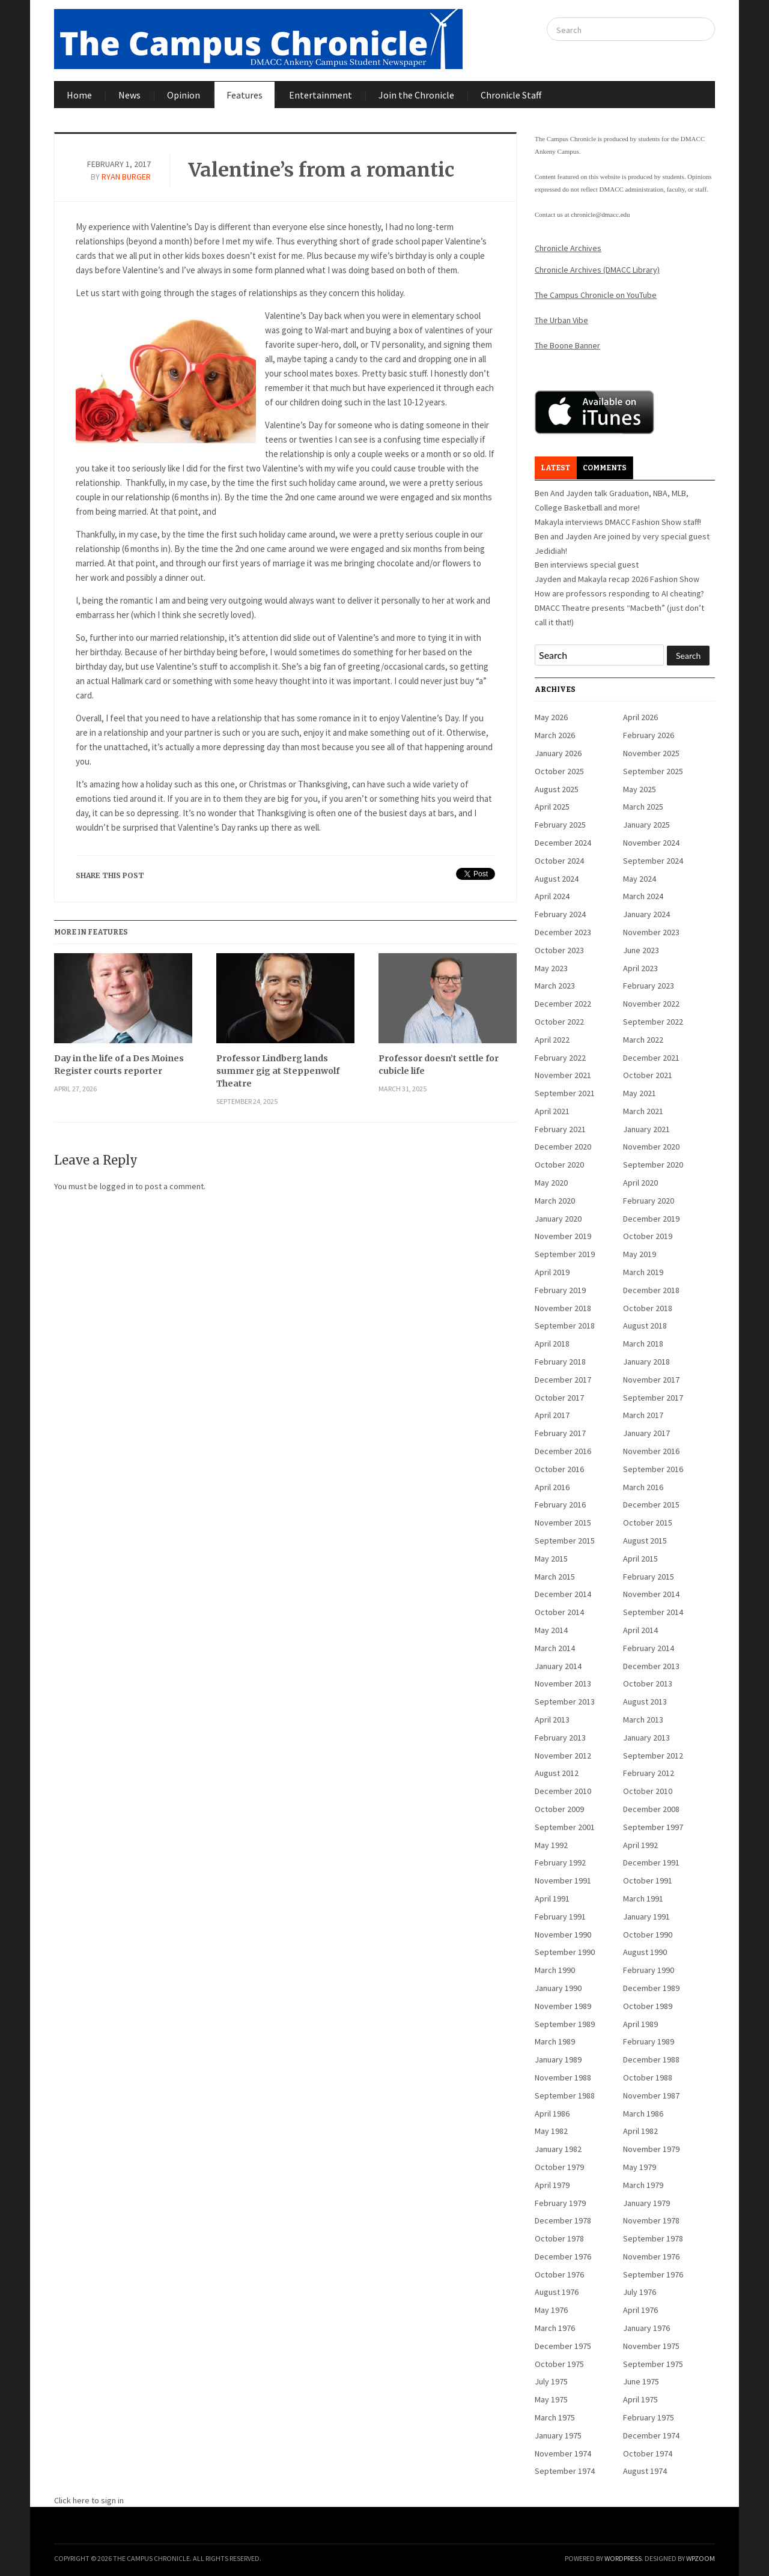 The image size is (769, 2576). Describe the element at coordinates (559, 2167) in the screenshot. I see `October 1979` at that location.